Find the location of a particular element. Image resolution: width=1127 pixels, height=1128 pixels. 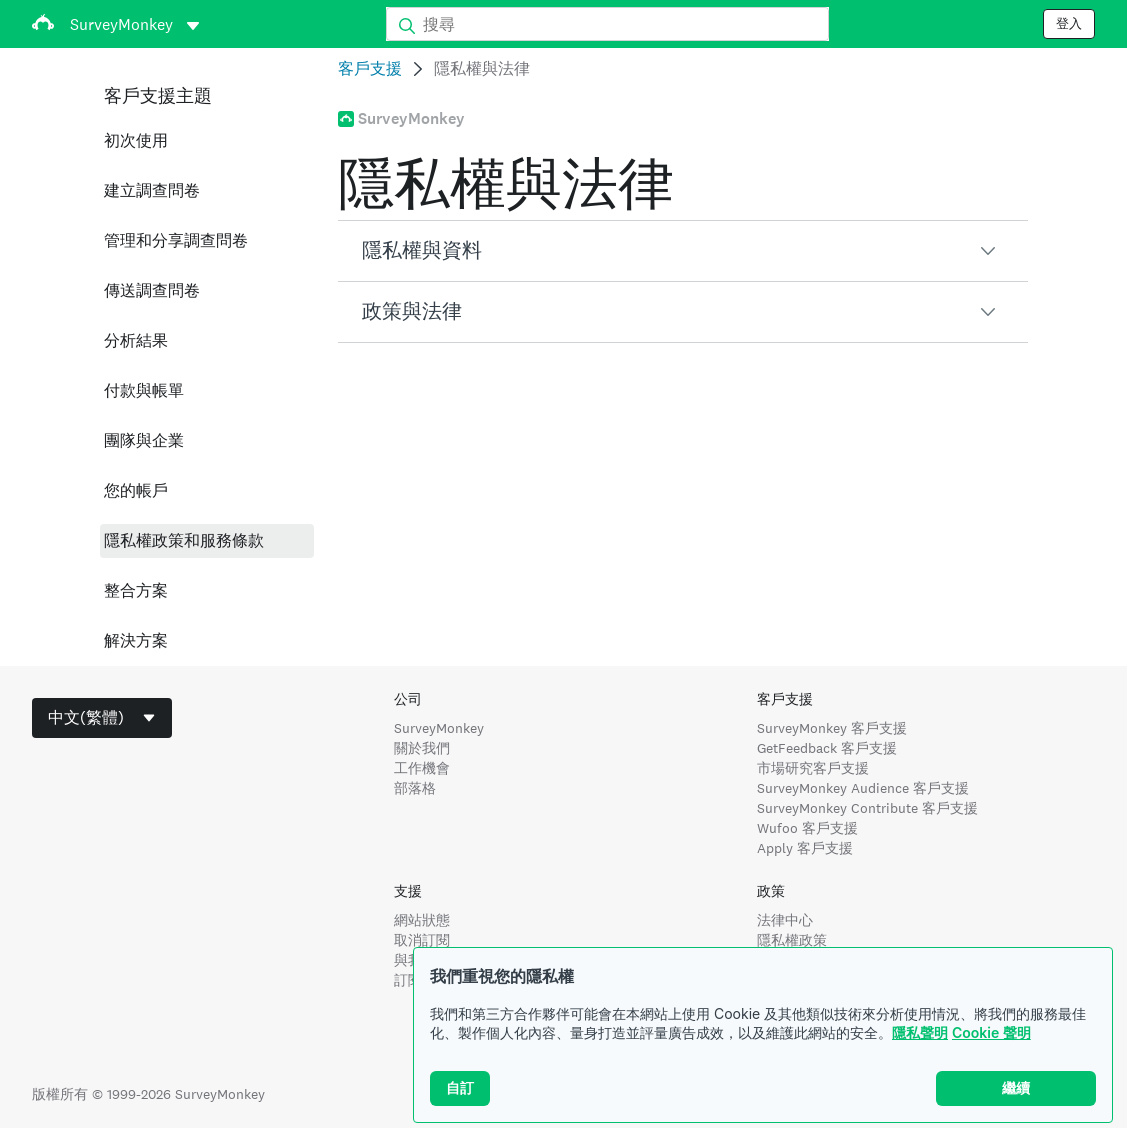

解決方案 is located at coordinates (136, 640).